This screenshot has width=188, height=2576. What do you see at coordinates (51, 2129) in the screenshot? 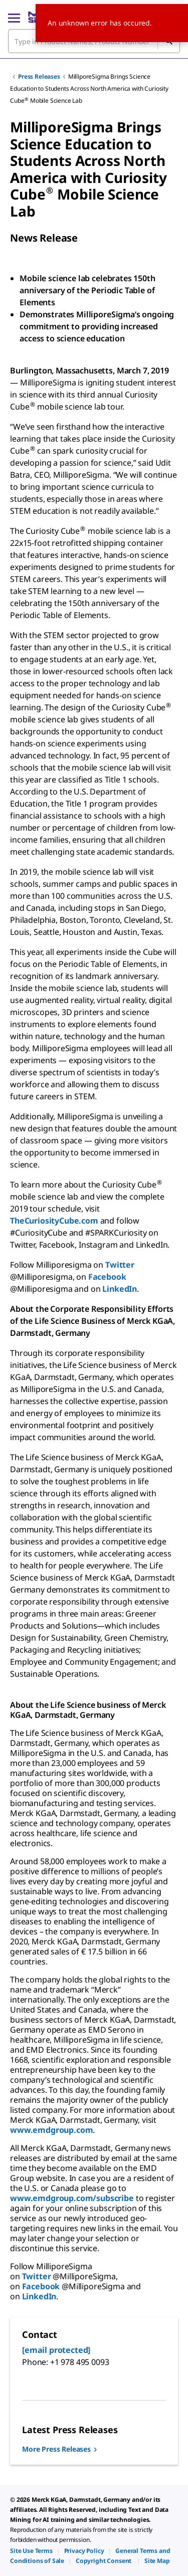
I see `www.emdgroup.com` at bounding box center [51, 2129].